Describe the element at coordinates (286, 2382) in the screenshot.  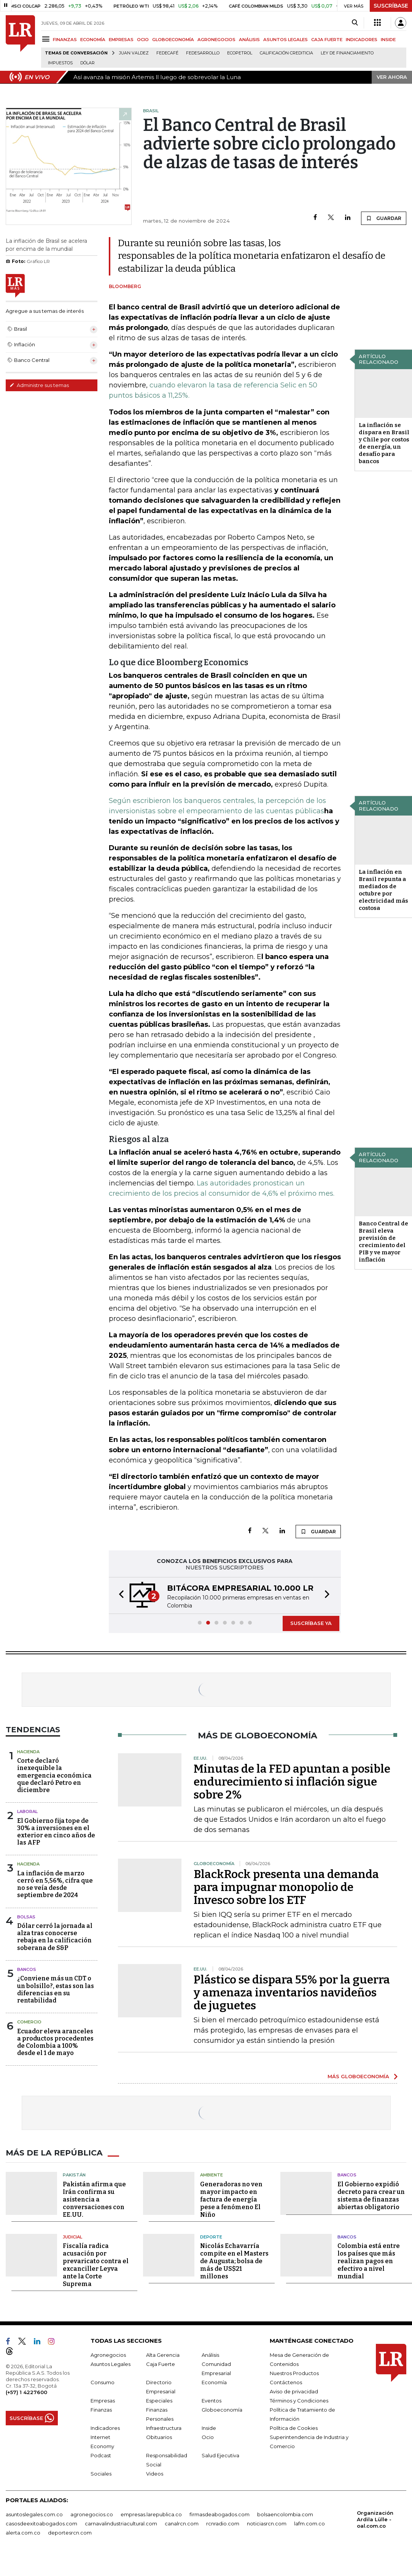
I see `Contáctenos` at that location.